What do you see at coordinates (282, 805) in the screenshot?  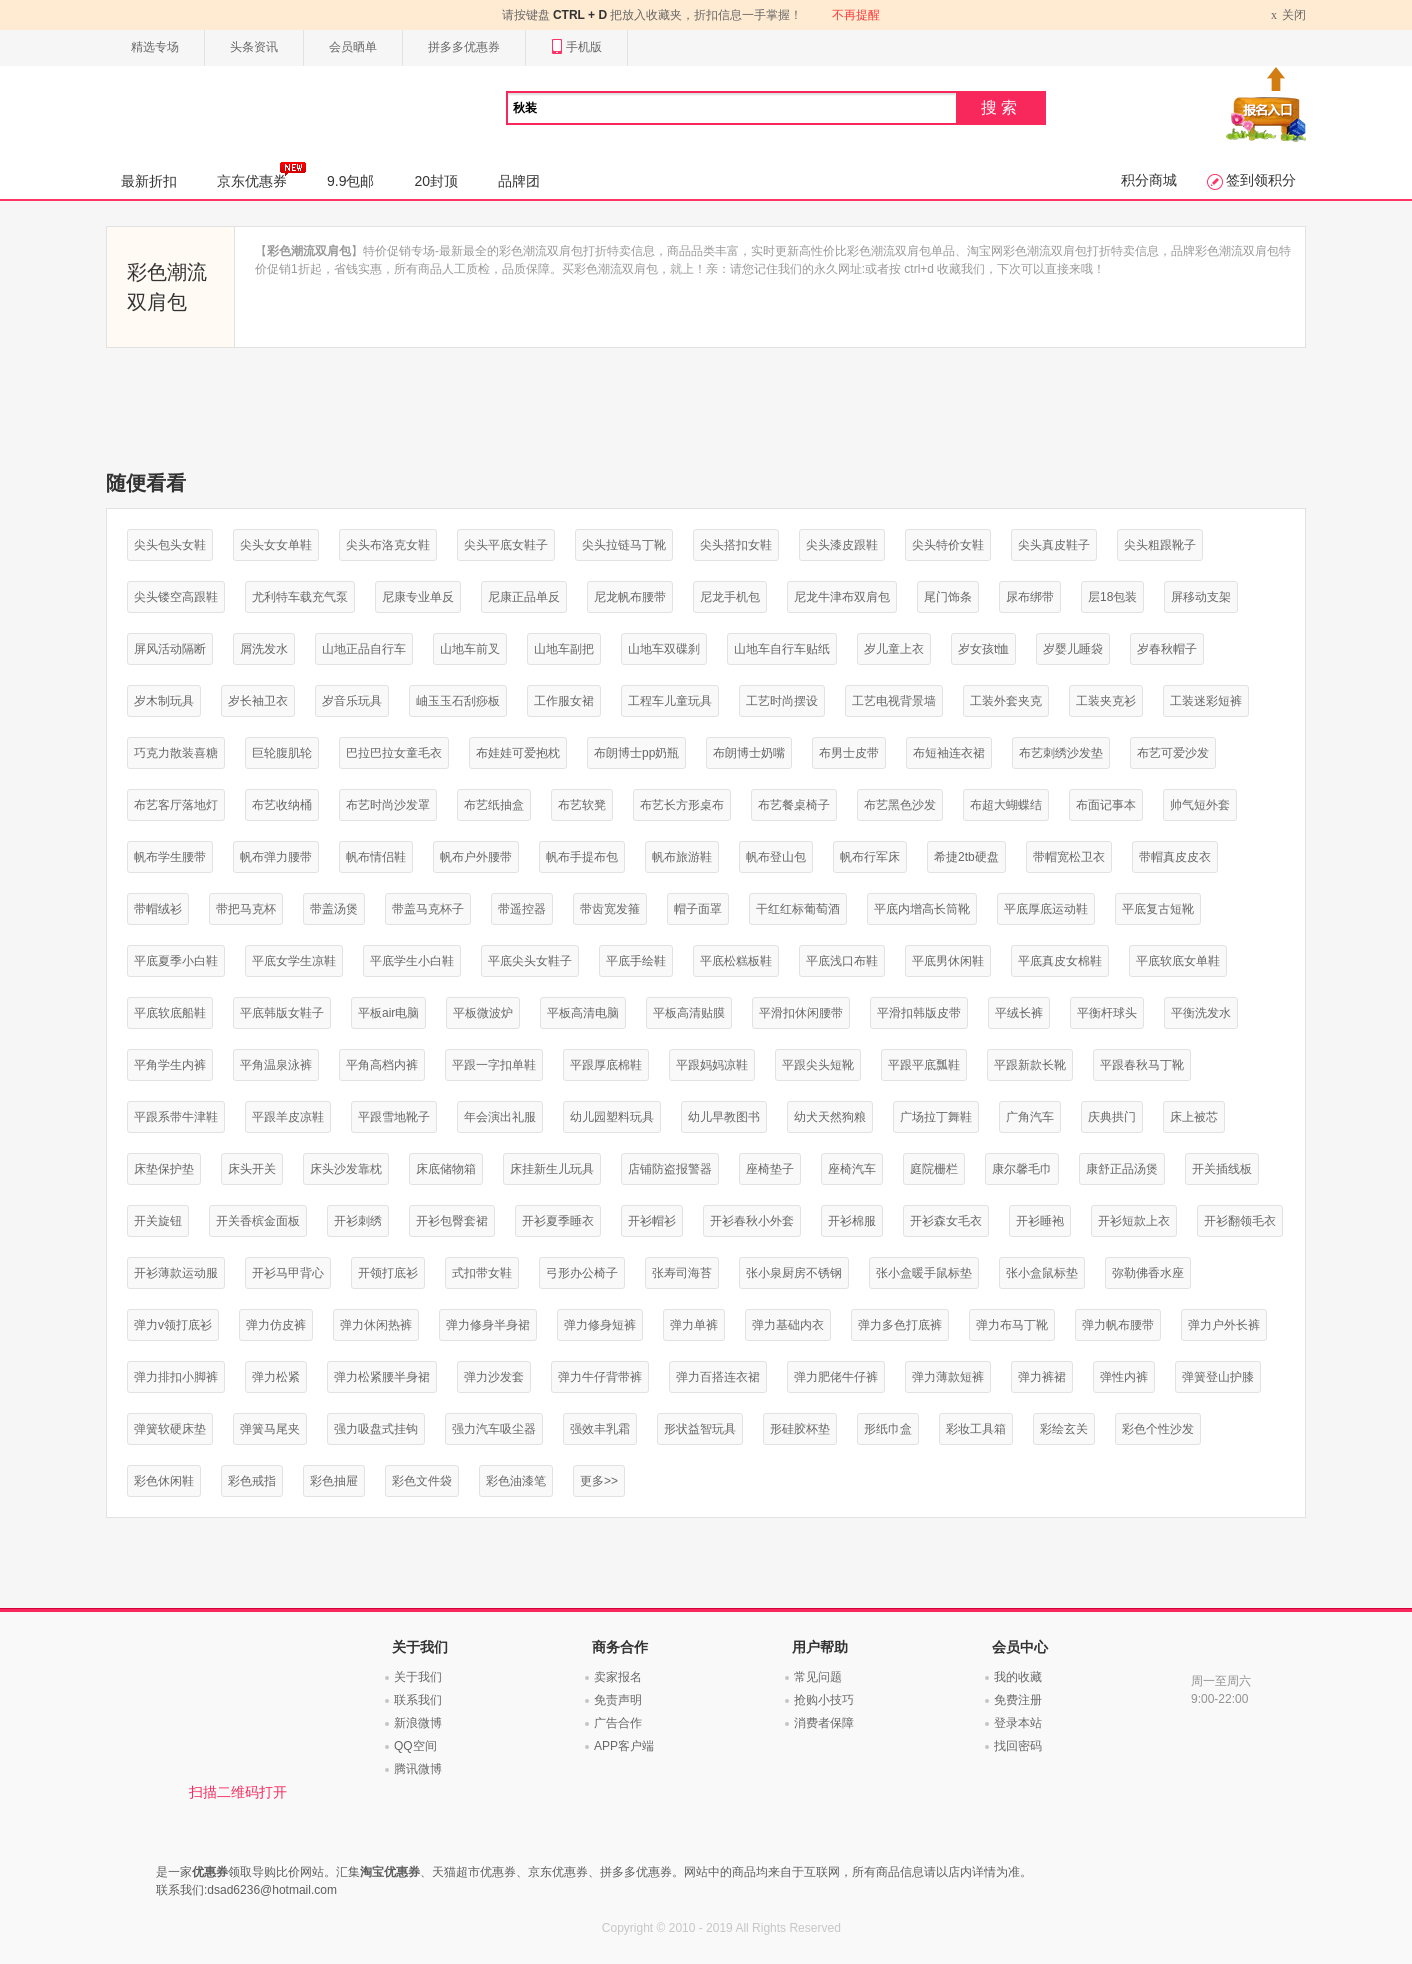 I see `布艺收纳桶` at bounding box center [282, 805].